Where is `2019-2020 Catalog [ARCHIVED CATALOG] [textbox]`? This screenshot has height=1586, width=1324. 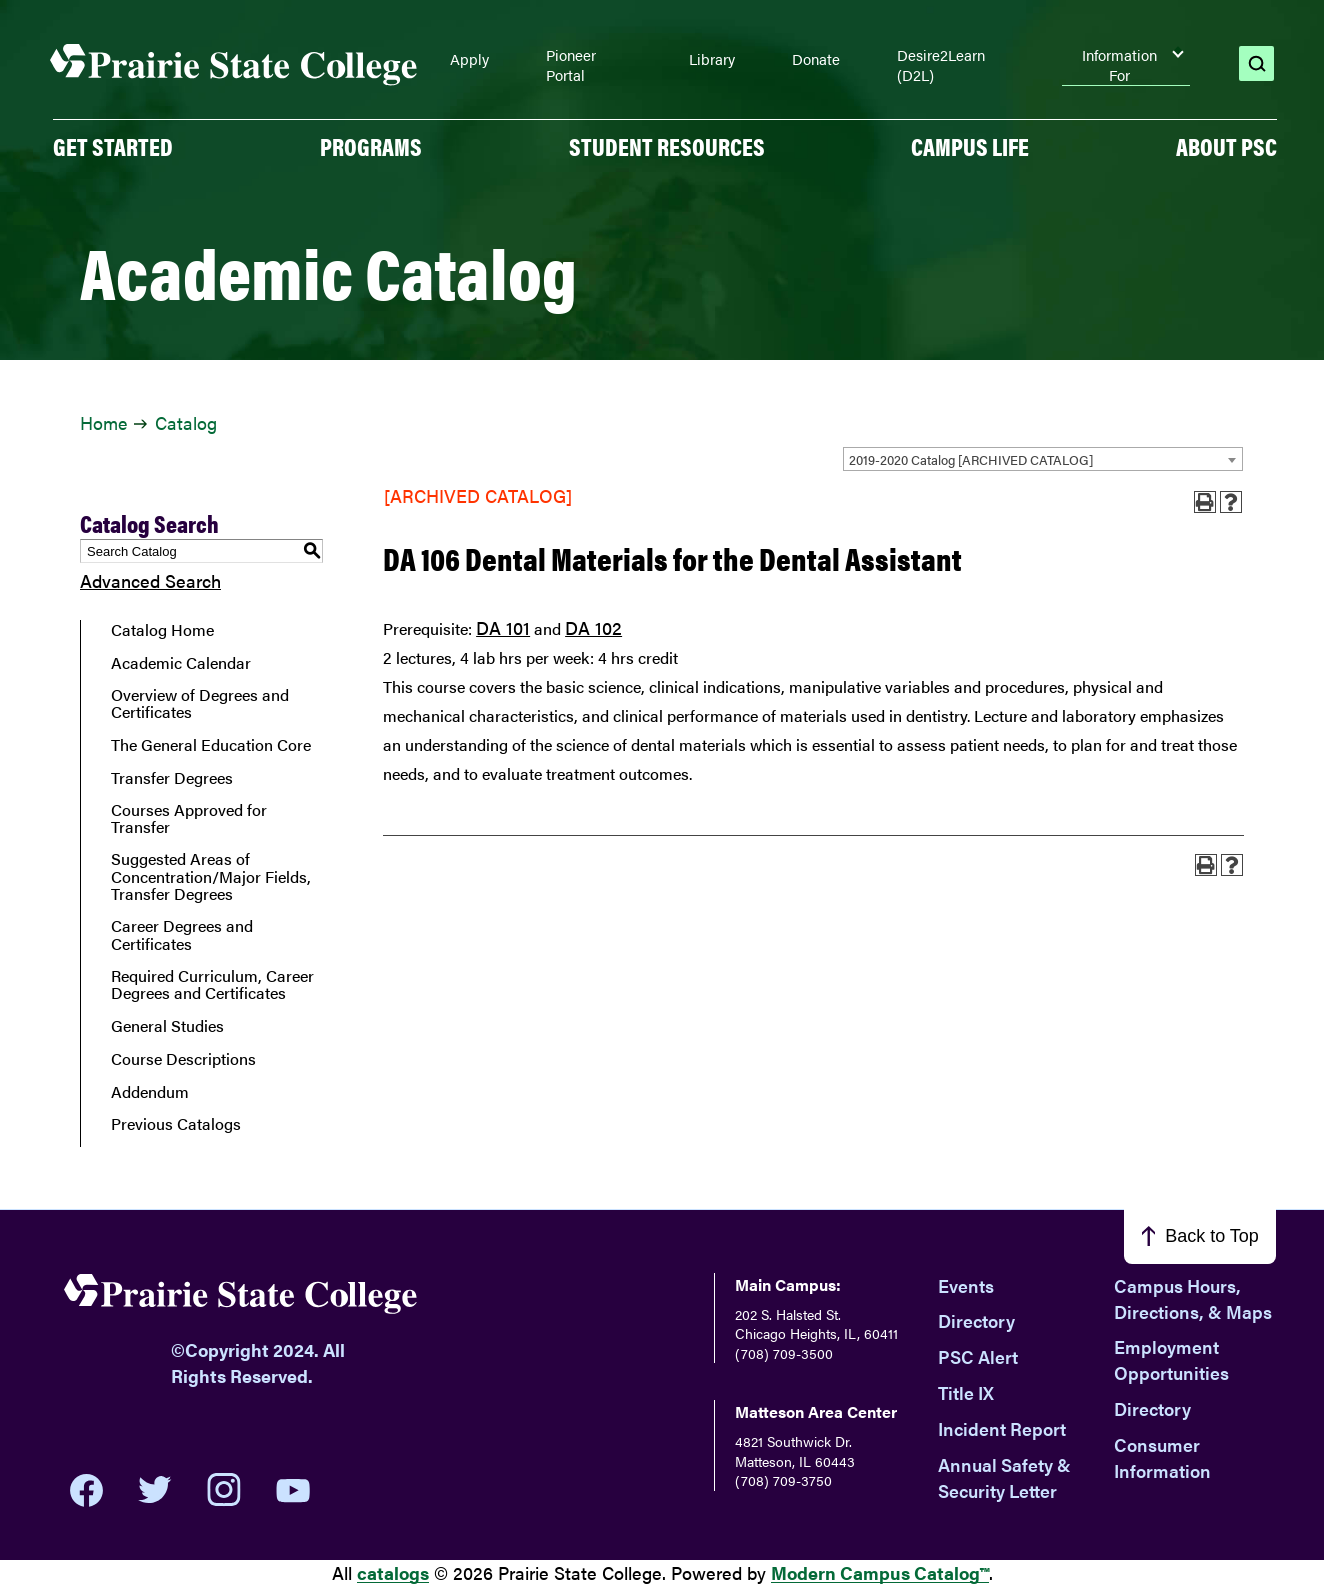
2019-2020 Catalog [ARCHIVED CATALOG] [textbox] is located at coordinates (971, 459).